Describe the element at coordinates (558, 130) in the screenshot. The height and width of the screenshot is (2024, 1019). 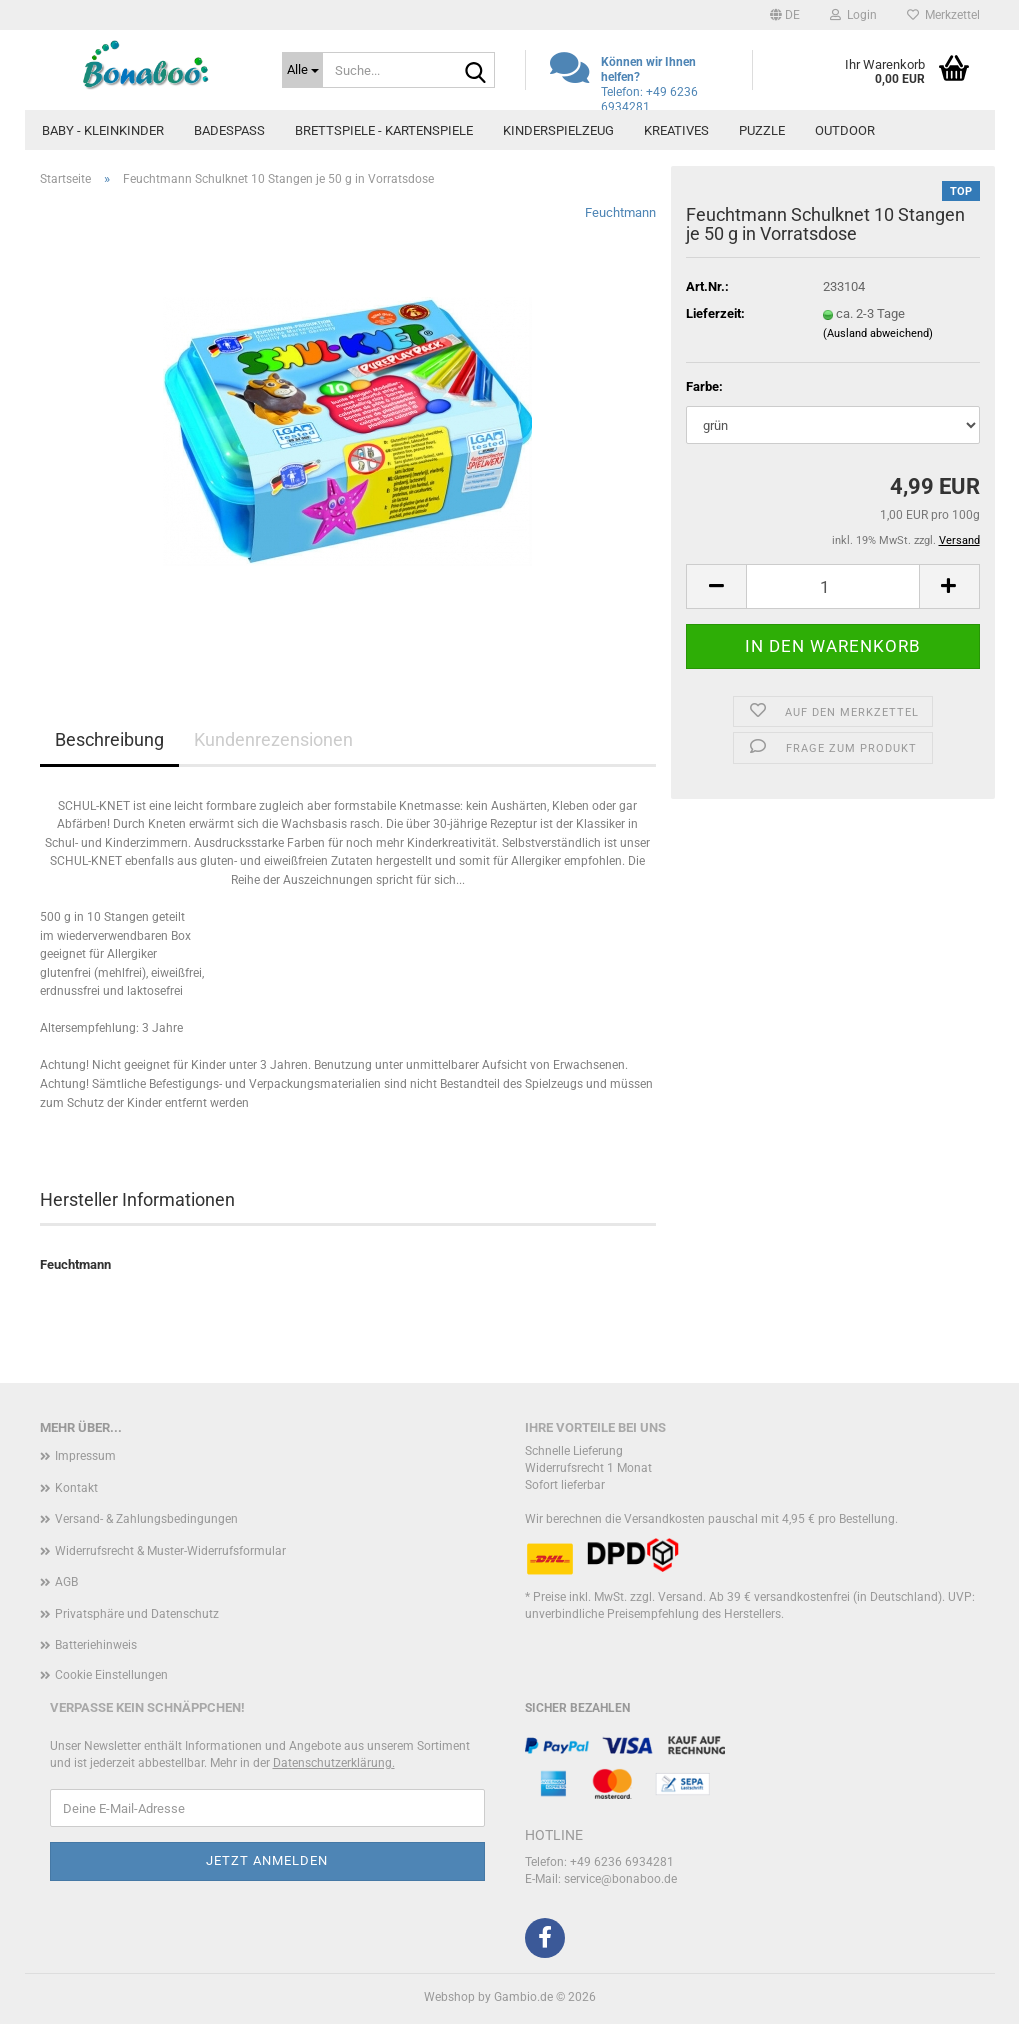
I see `Kinderspielzeug` at that location.